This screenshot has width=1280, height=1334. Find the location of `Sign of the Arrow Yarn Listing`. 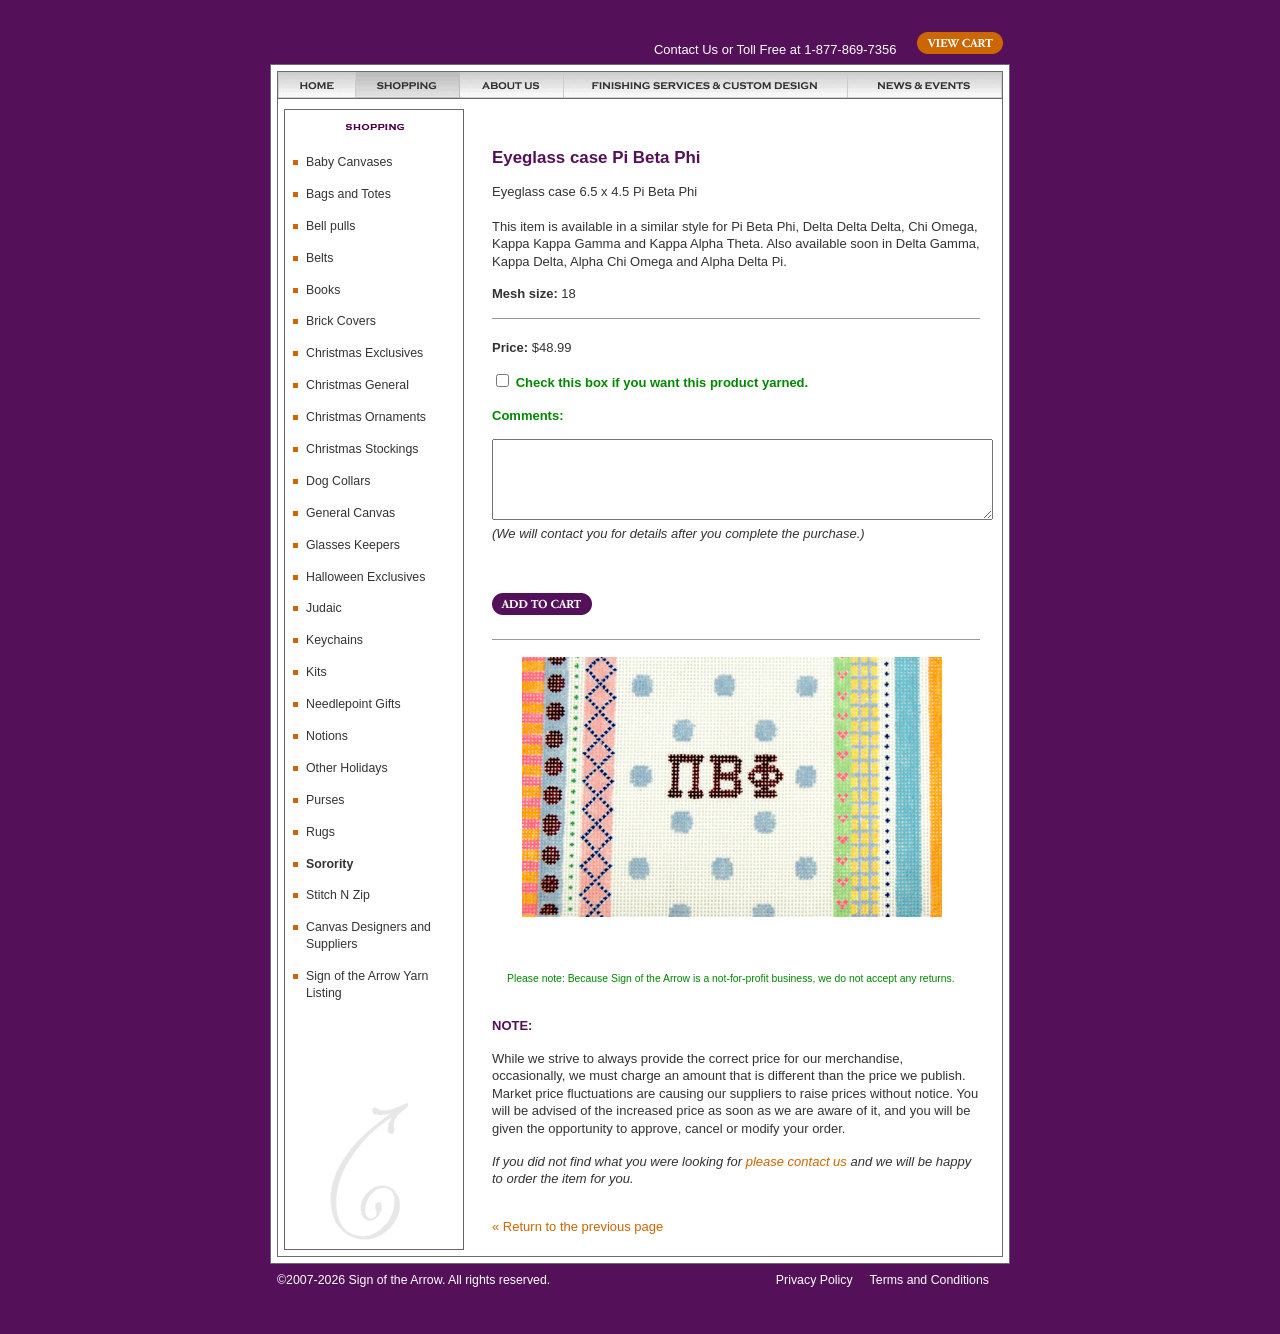

Sign of the Arrow Yarn Listing is located at coordinates (367, 984).